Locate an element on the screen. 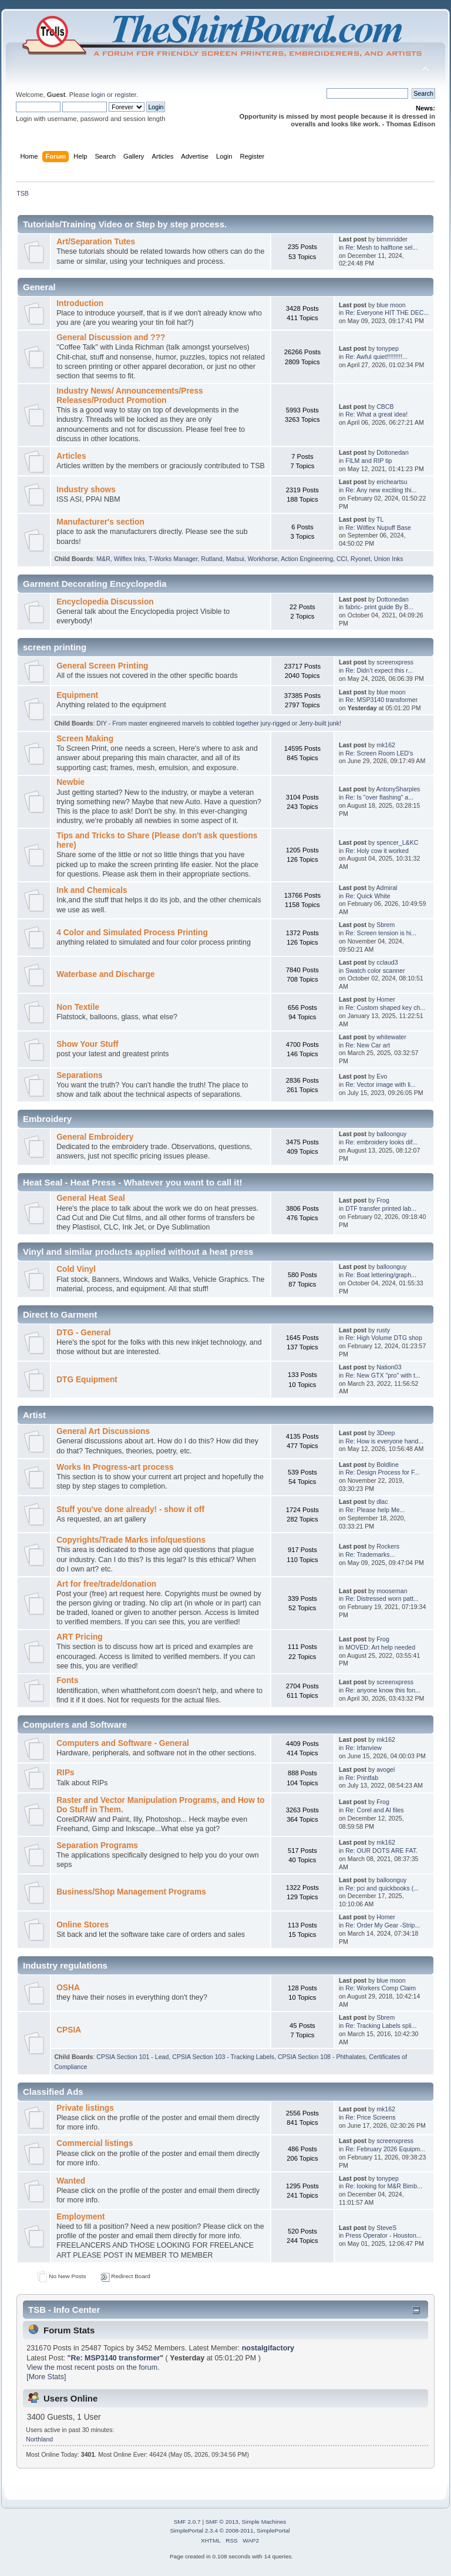 The width and height of the screenshot is (451, 2576). Re: Printfab is located at coordinates (361, 1777).